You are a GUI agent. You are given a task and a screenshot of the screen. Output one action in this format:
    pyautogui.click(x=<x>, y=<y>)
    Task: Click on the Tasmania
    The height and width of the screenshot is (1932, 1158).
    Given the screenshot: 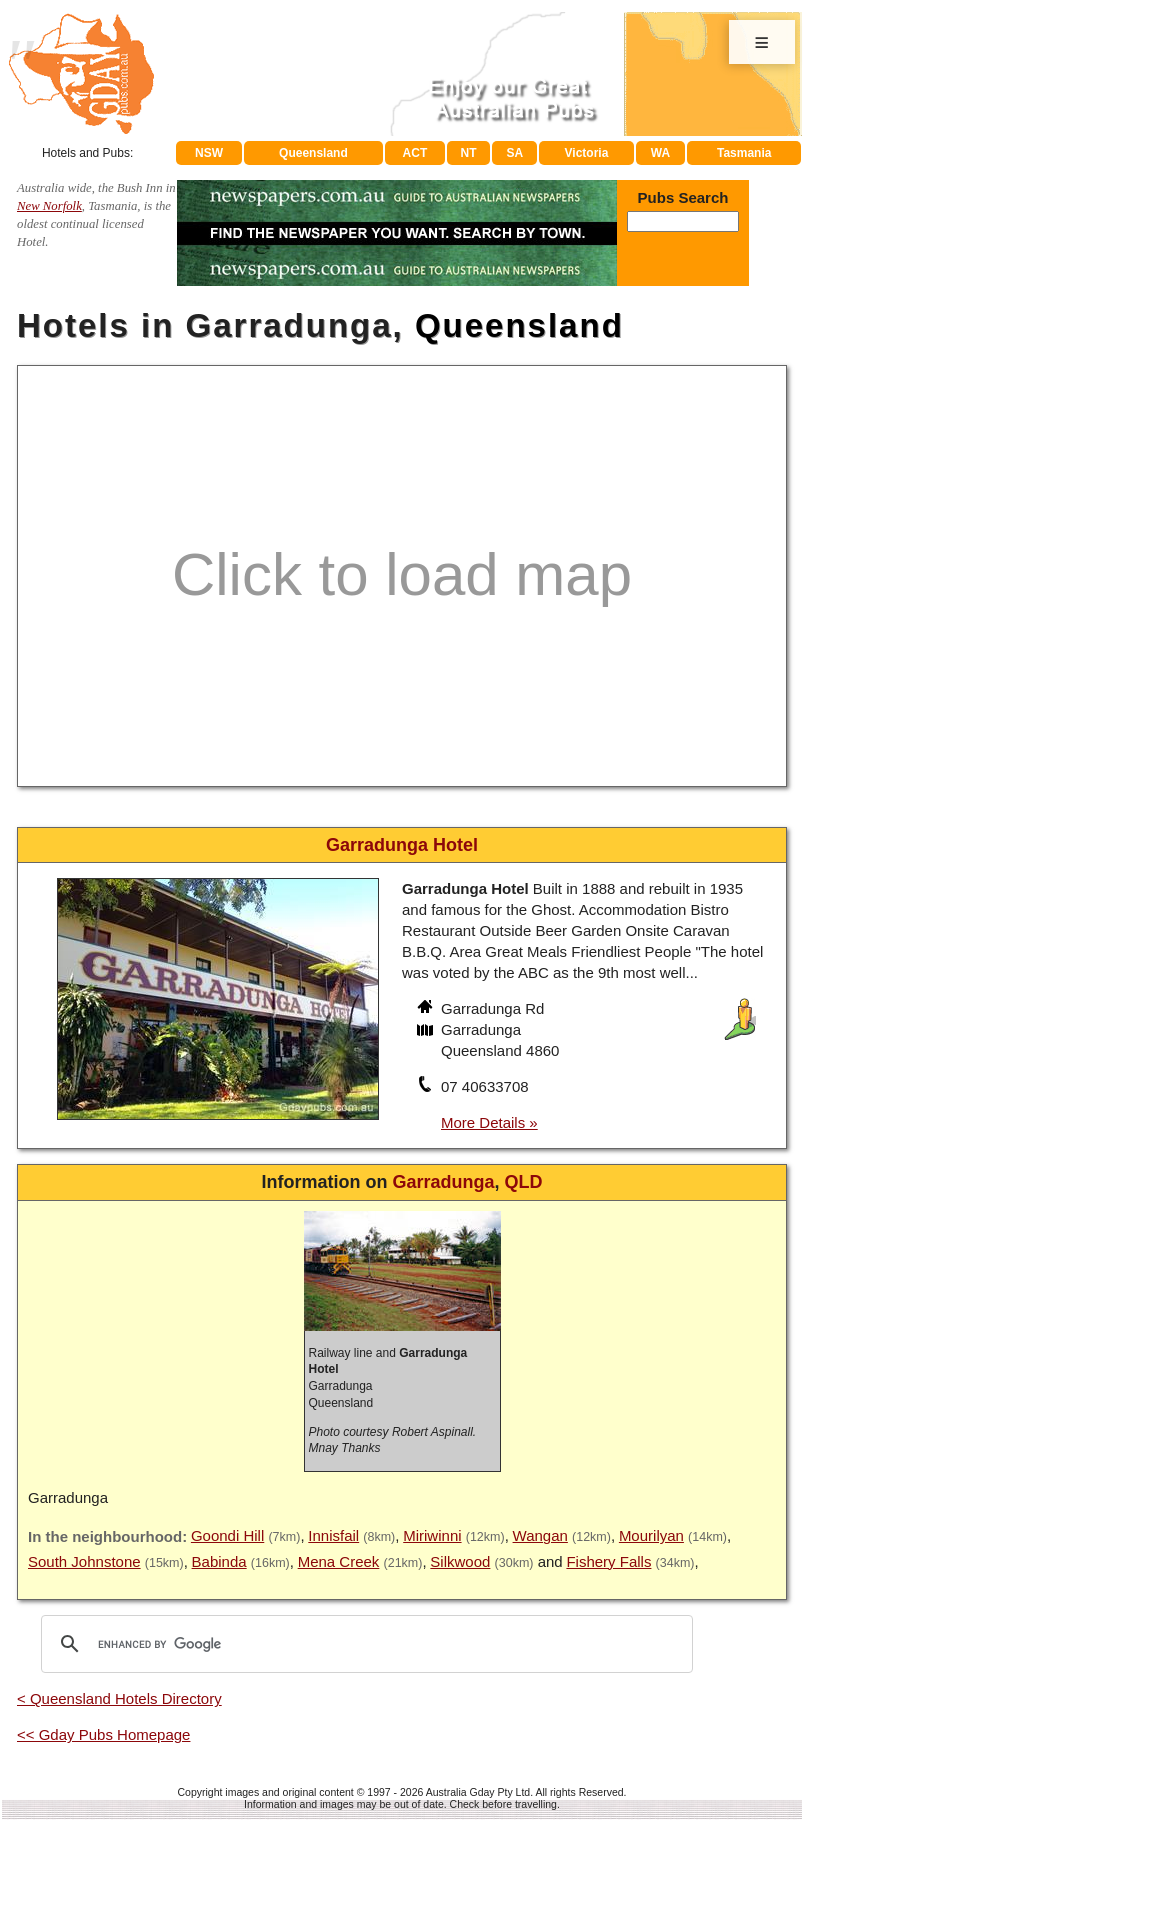 What is the action you would take?
    pyautogui.click(x=744, y=153)
    